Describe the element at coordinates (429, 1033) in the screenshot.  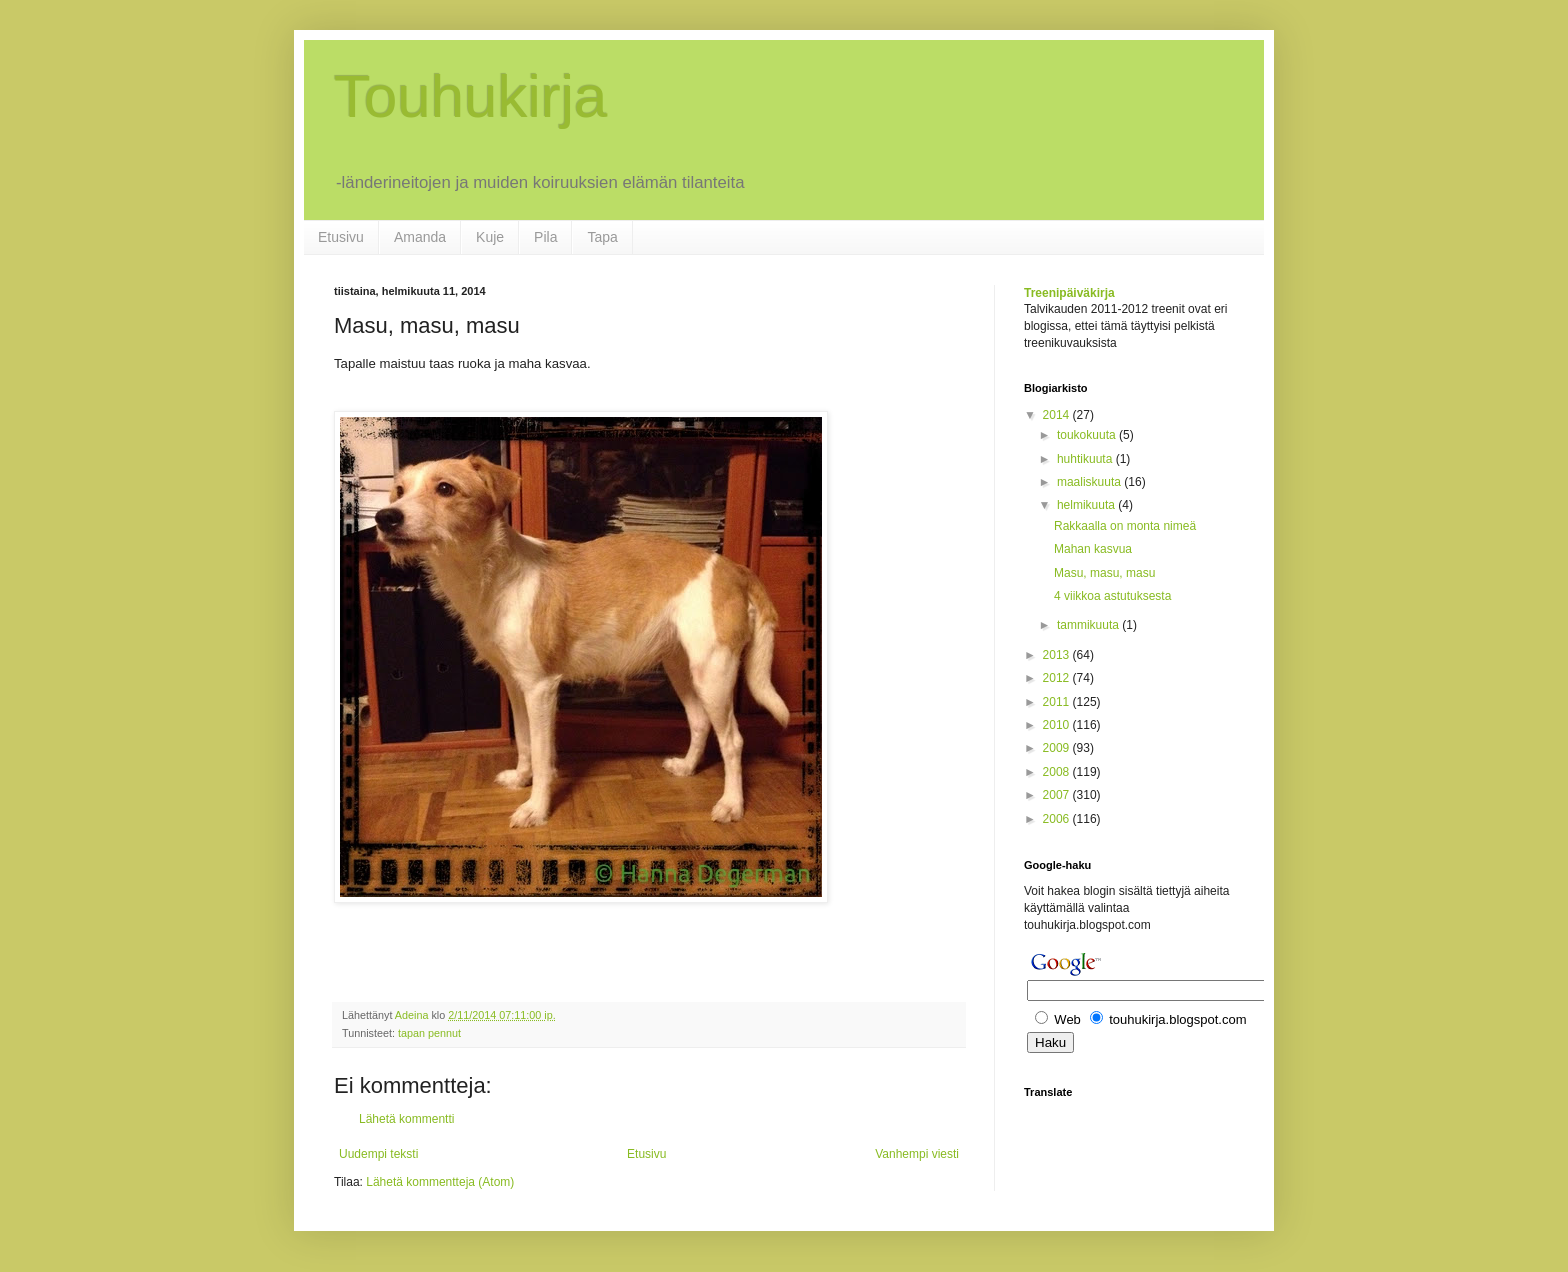
I see `tapan pennut` at that location.